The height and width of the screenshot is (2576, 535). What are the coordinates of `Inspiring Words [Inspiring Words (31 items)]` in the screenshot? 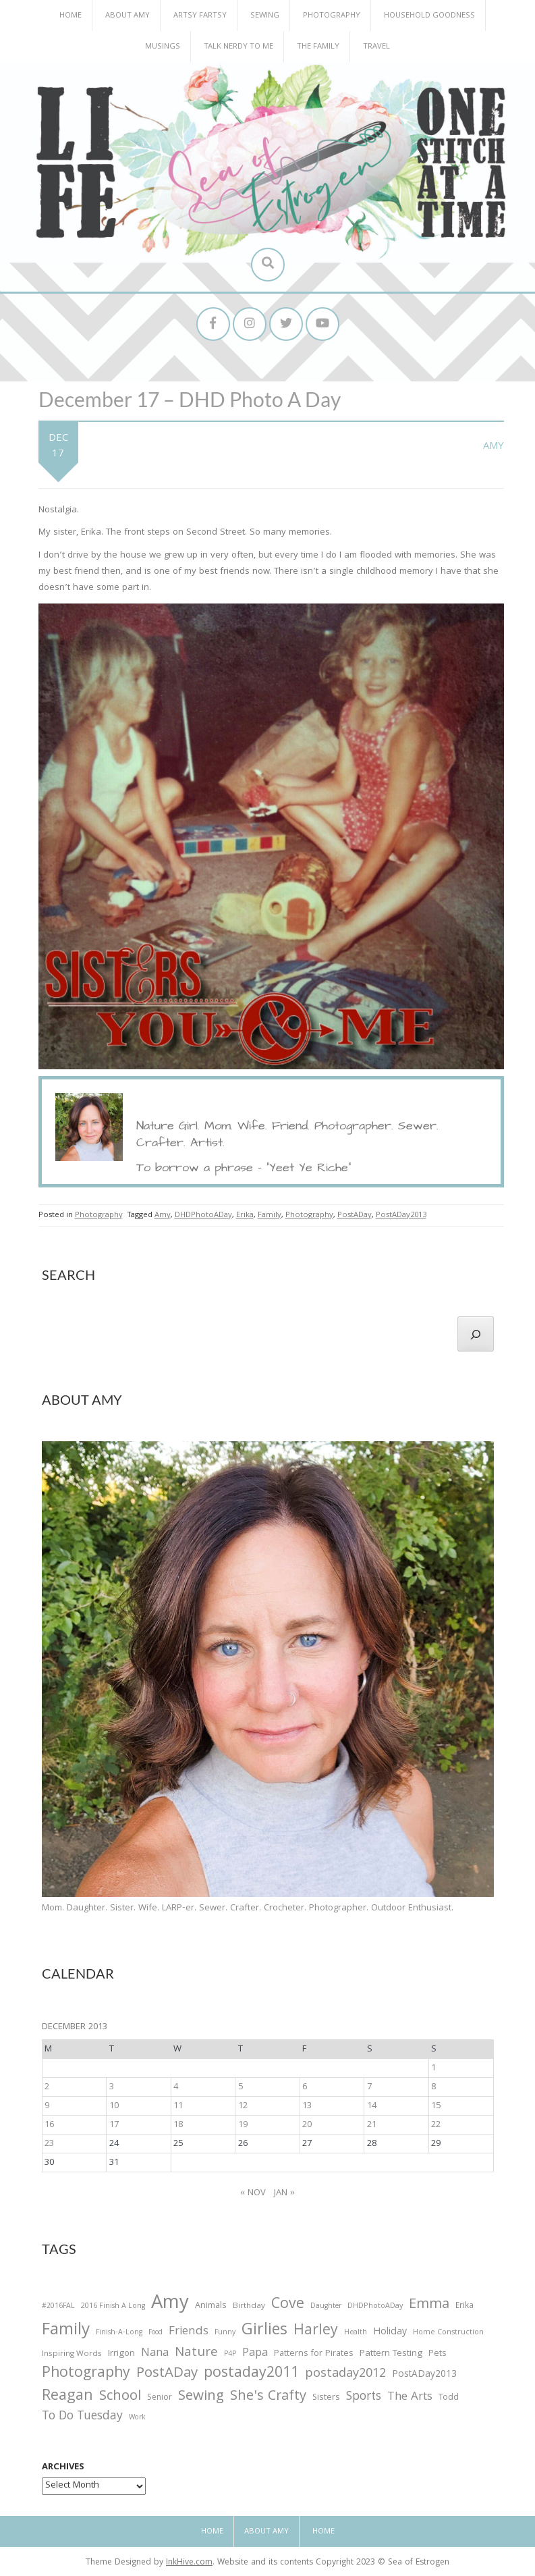 It's located at (72, 2355).